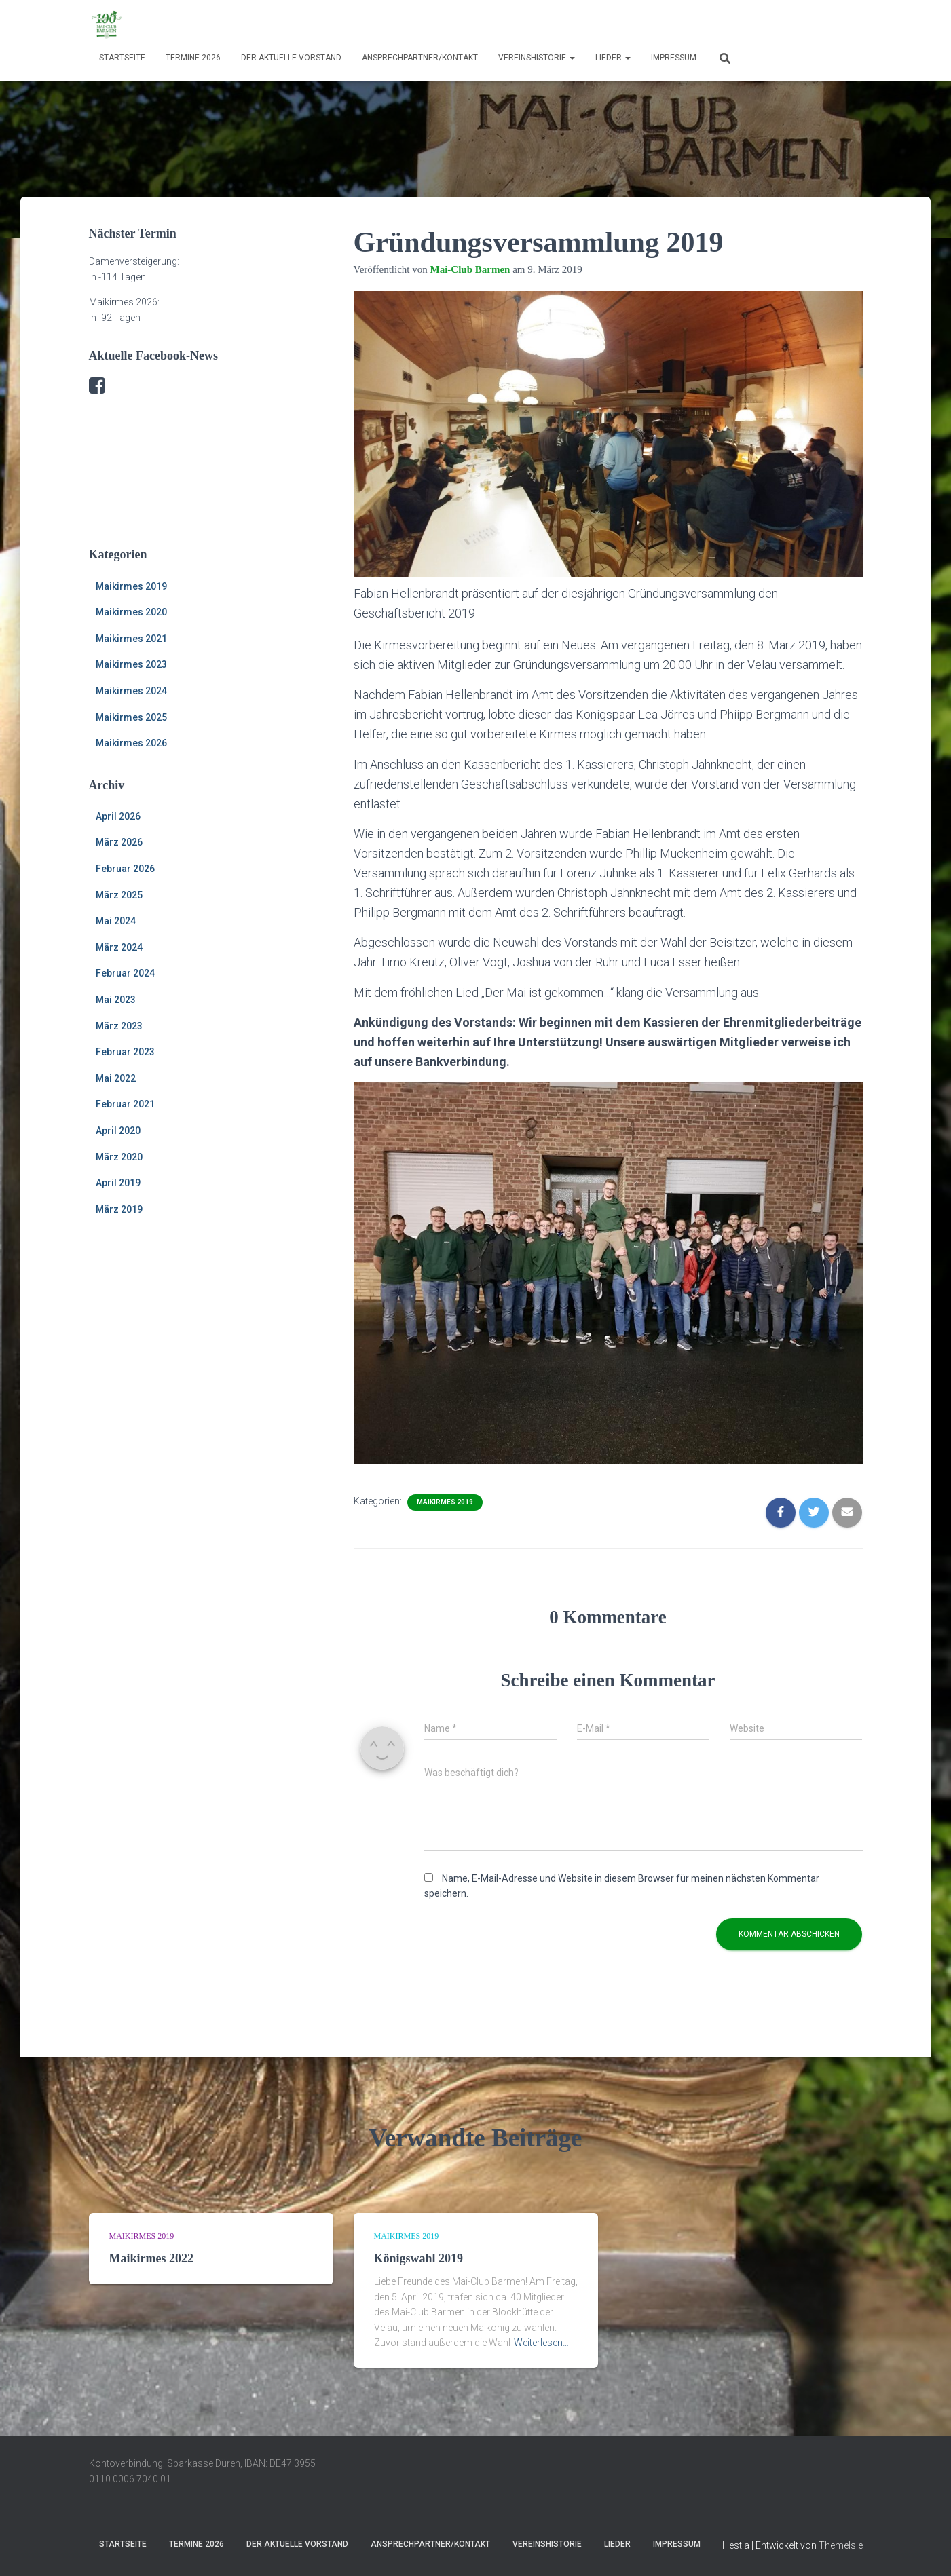 This screenshot has width=951, height=2576. Describe the element at coordinates (131, 664) in the screenshot. I see `Maikirmes 2023` at that location.